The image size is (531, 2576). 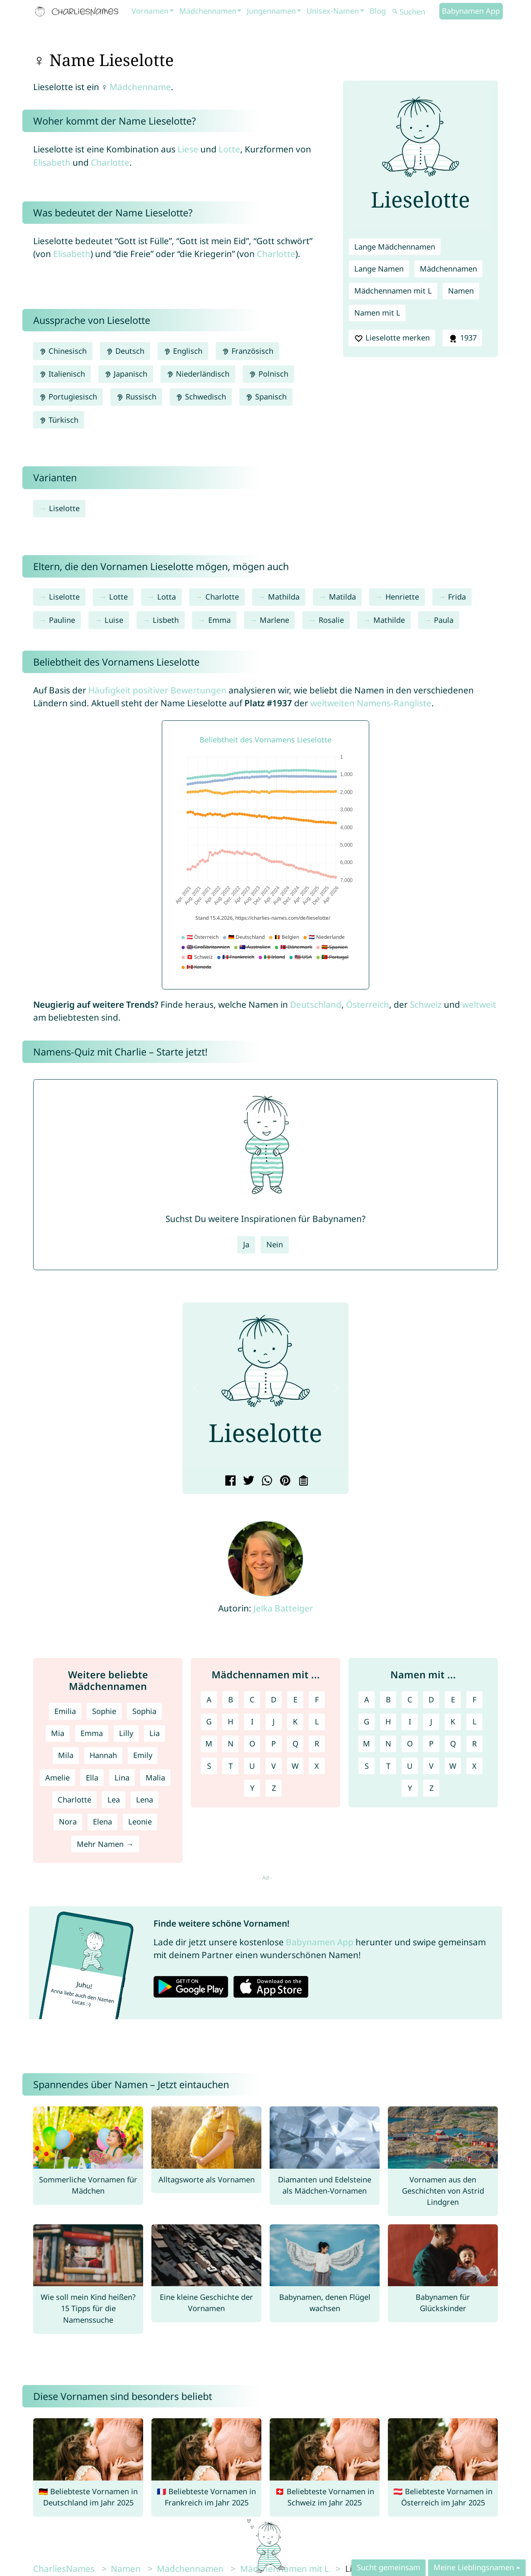 I want to click on Z [Namen mit Z], so click(x=431, y=1788).